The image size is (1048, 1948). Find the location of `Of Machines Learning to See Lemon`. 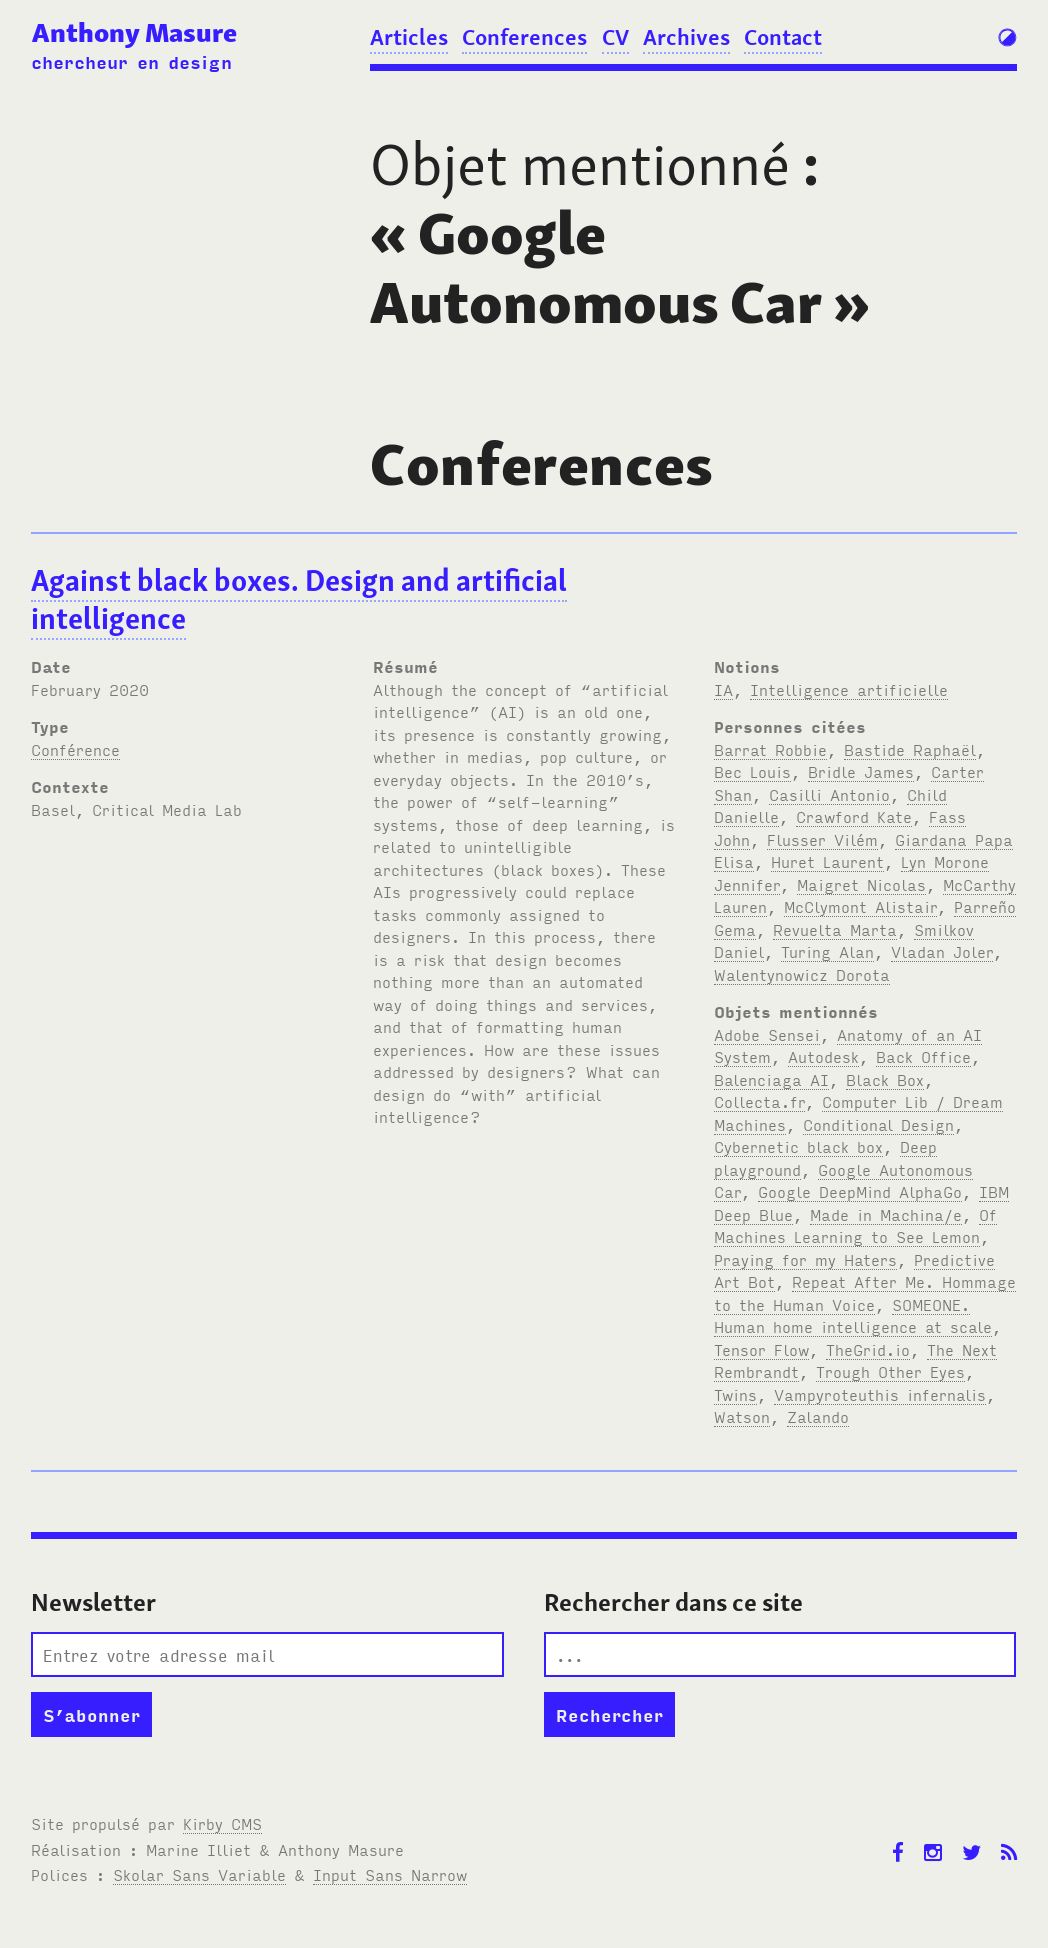

Of Machines Learning to See Lemon is located at coordinates (855, 1225).